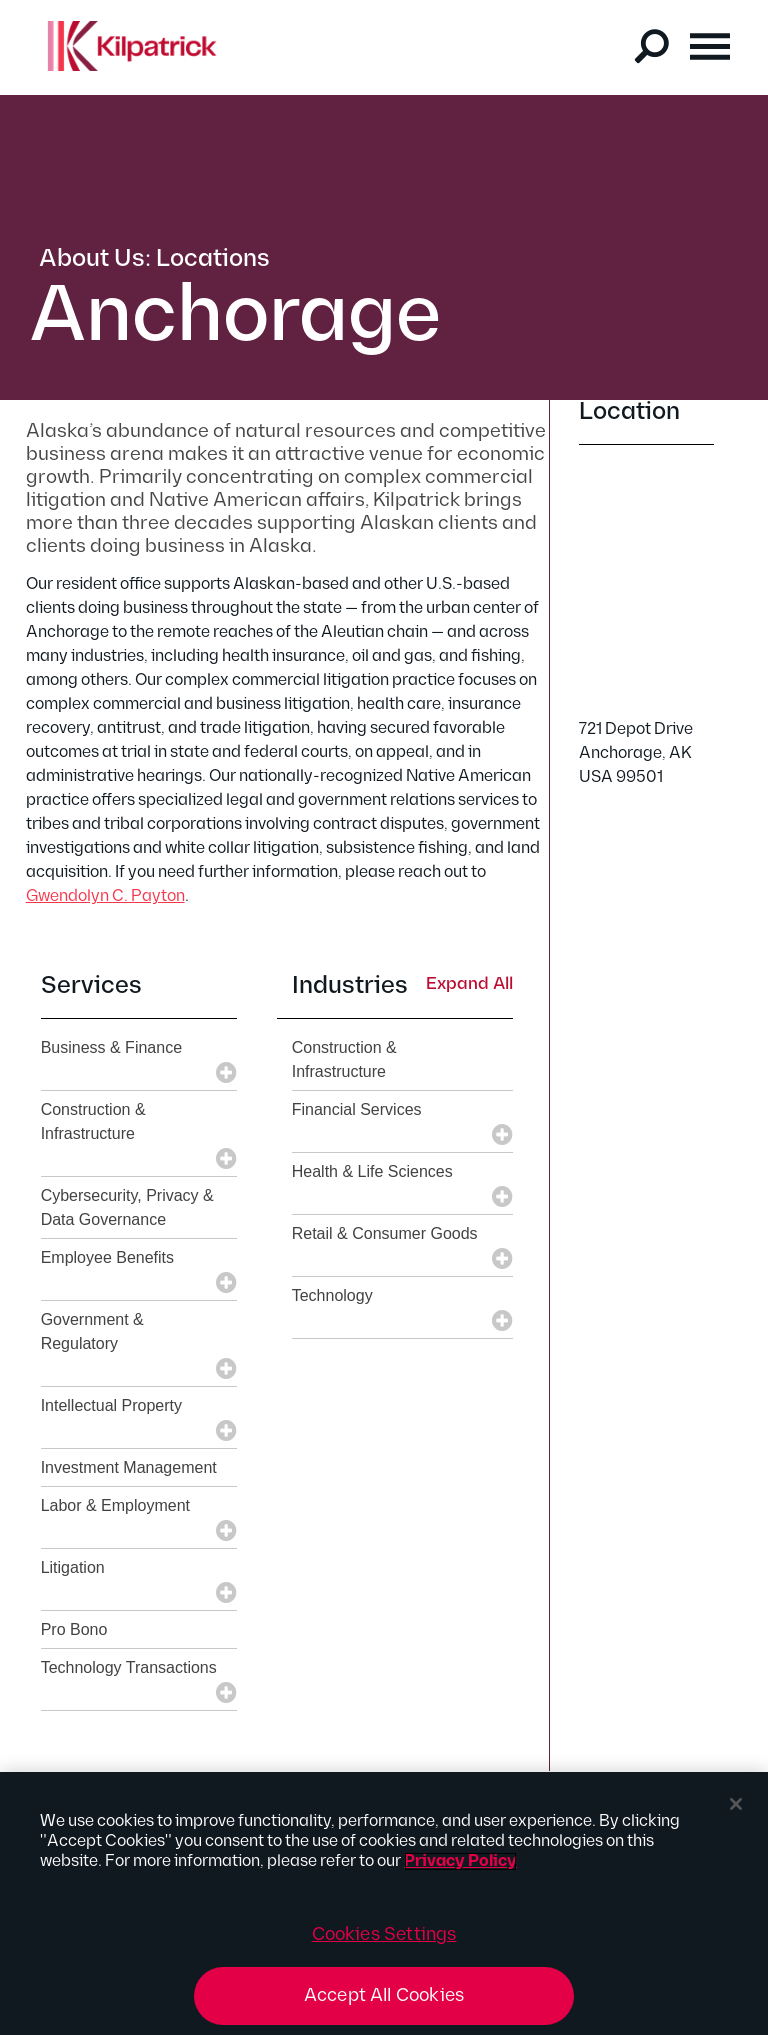  What do you see at coordinates (74, 1629) in the screenshot?
I see `Pro Bono` at bounding box center [74, 1629].